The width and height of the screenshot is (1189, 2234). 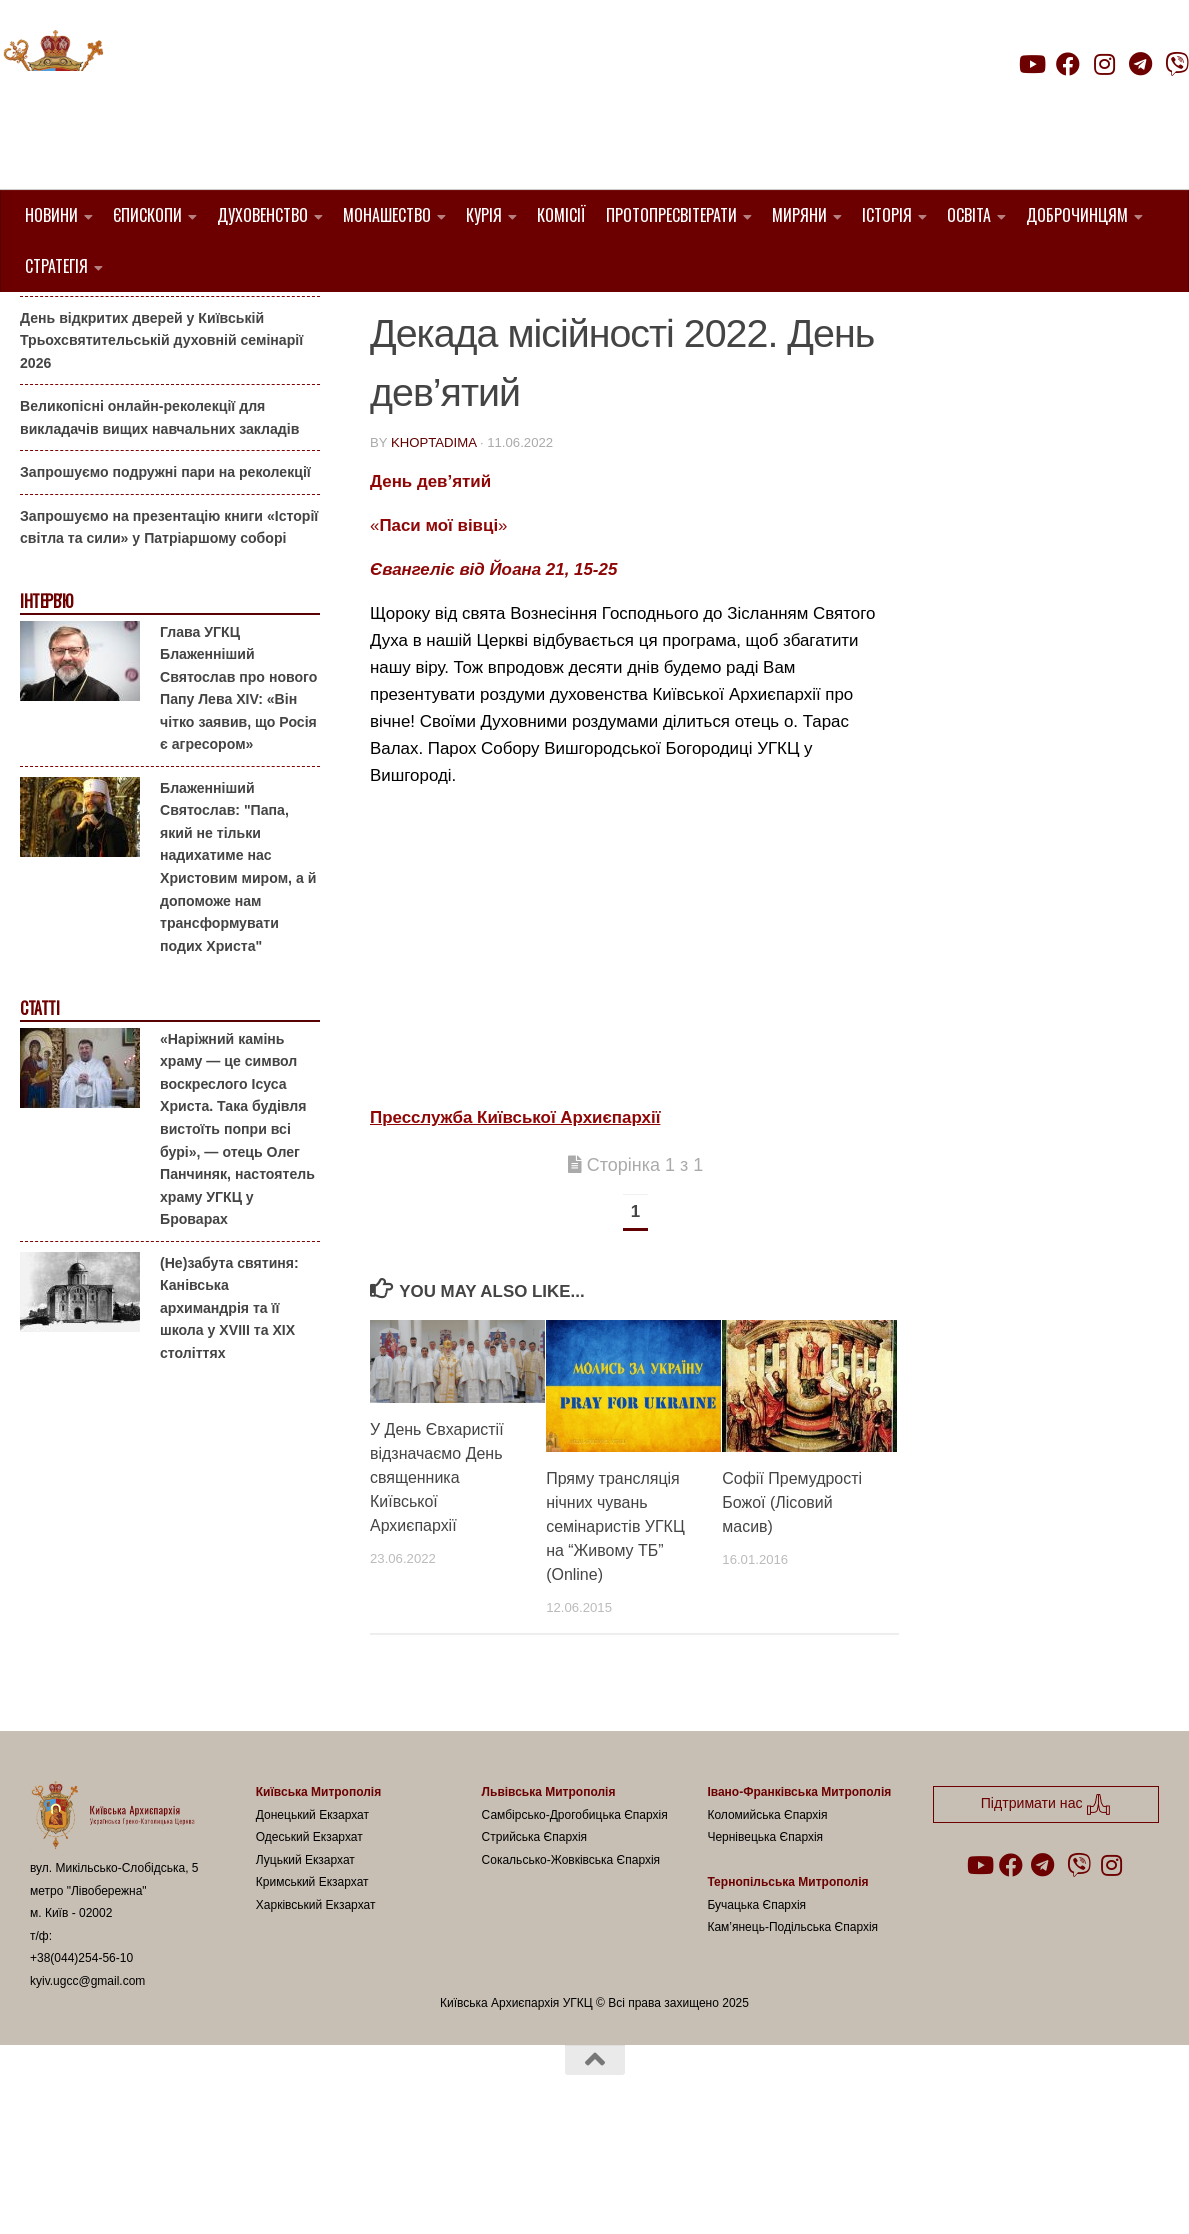 What do you see at coordinates (792, 1603) in the screenshot?
I see `Софії Премудрості Божої (Лісовий масив)` at bounding box center [792, 1603].